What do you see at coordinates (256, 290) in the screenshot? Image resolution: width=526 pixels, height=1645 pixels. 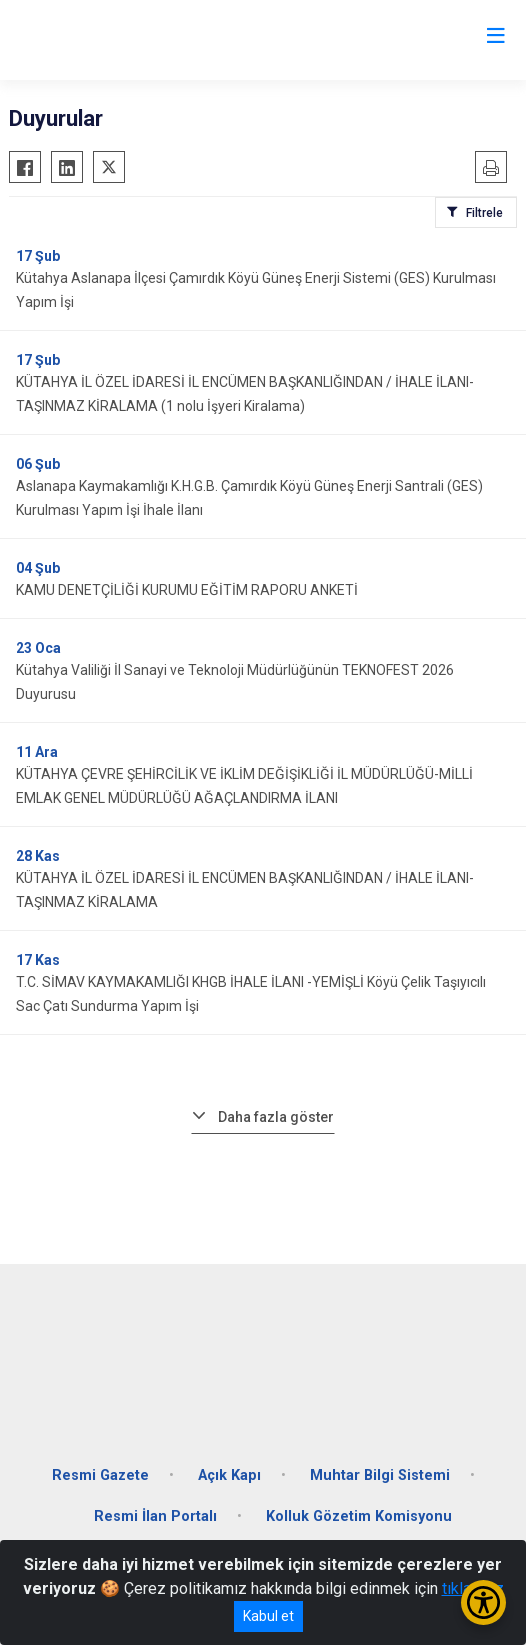 I see `Kütahya Aslanapa İlçesi Çamırdık Köyü Güneş Enerji Sistemi (GES) Kurulması Yapım İşi` at bounding box center [256, 290].